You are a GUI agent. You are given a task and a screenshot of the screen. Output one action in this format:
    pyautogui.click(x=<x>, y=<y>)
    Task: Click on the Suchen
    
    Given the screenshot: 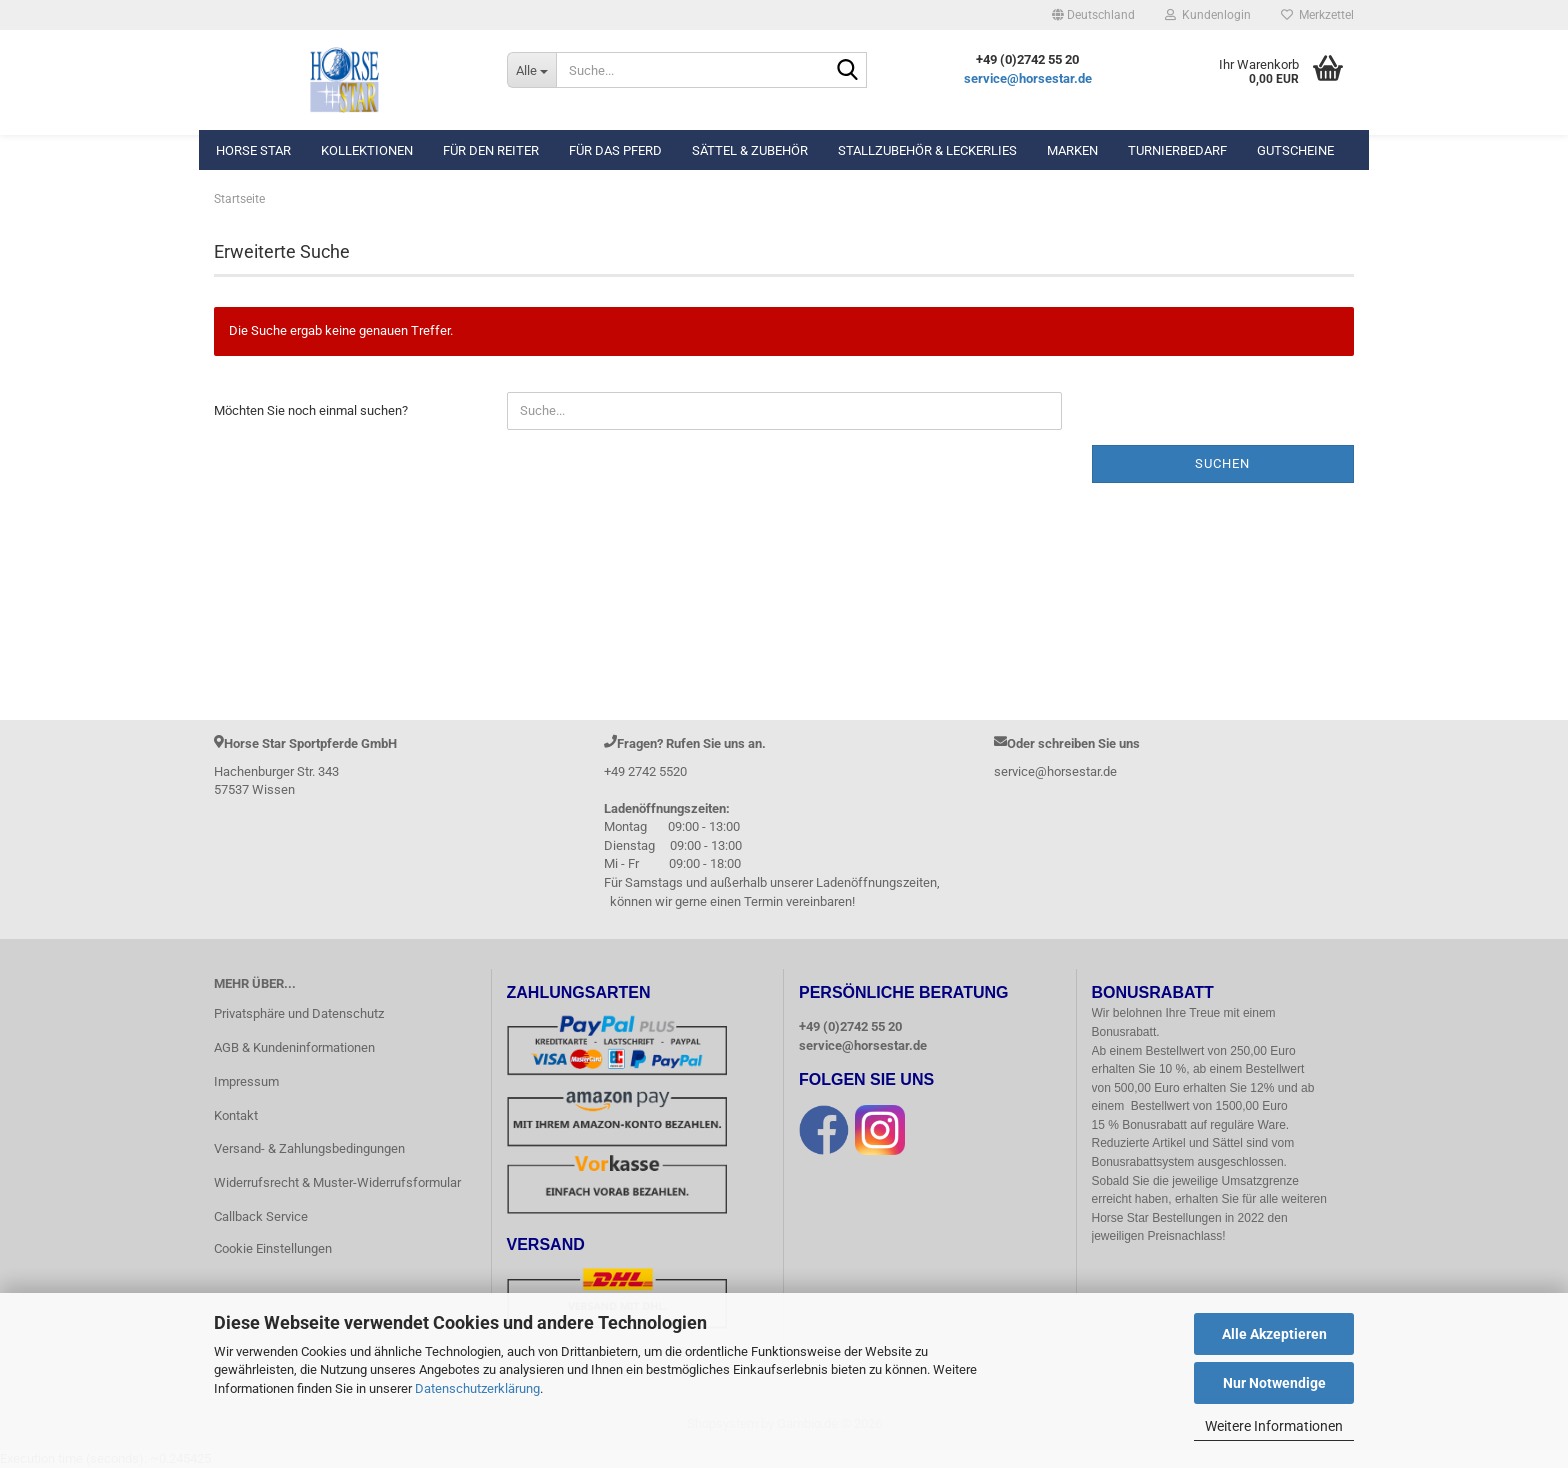 What is the action you would take?
    pyautogui.click(x=1222, y=463)
    